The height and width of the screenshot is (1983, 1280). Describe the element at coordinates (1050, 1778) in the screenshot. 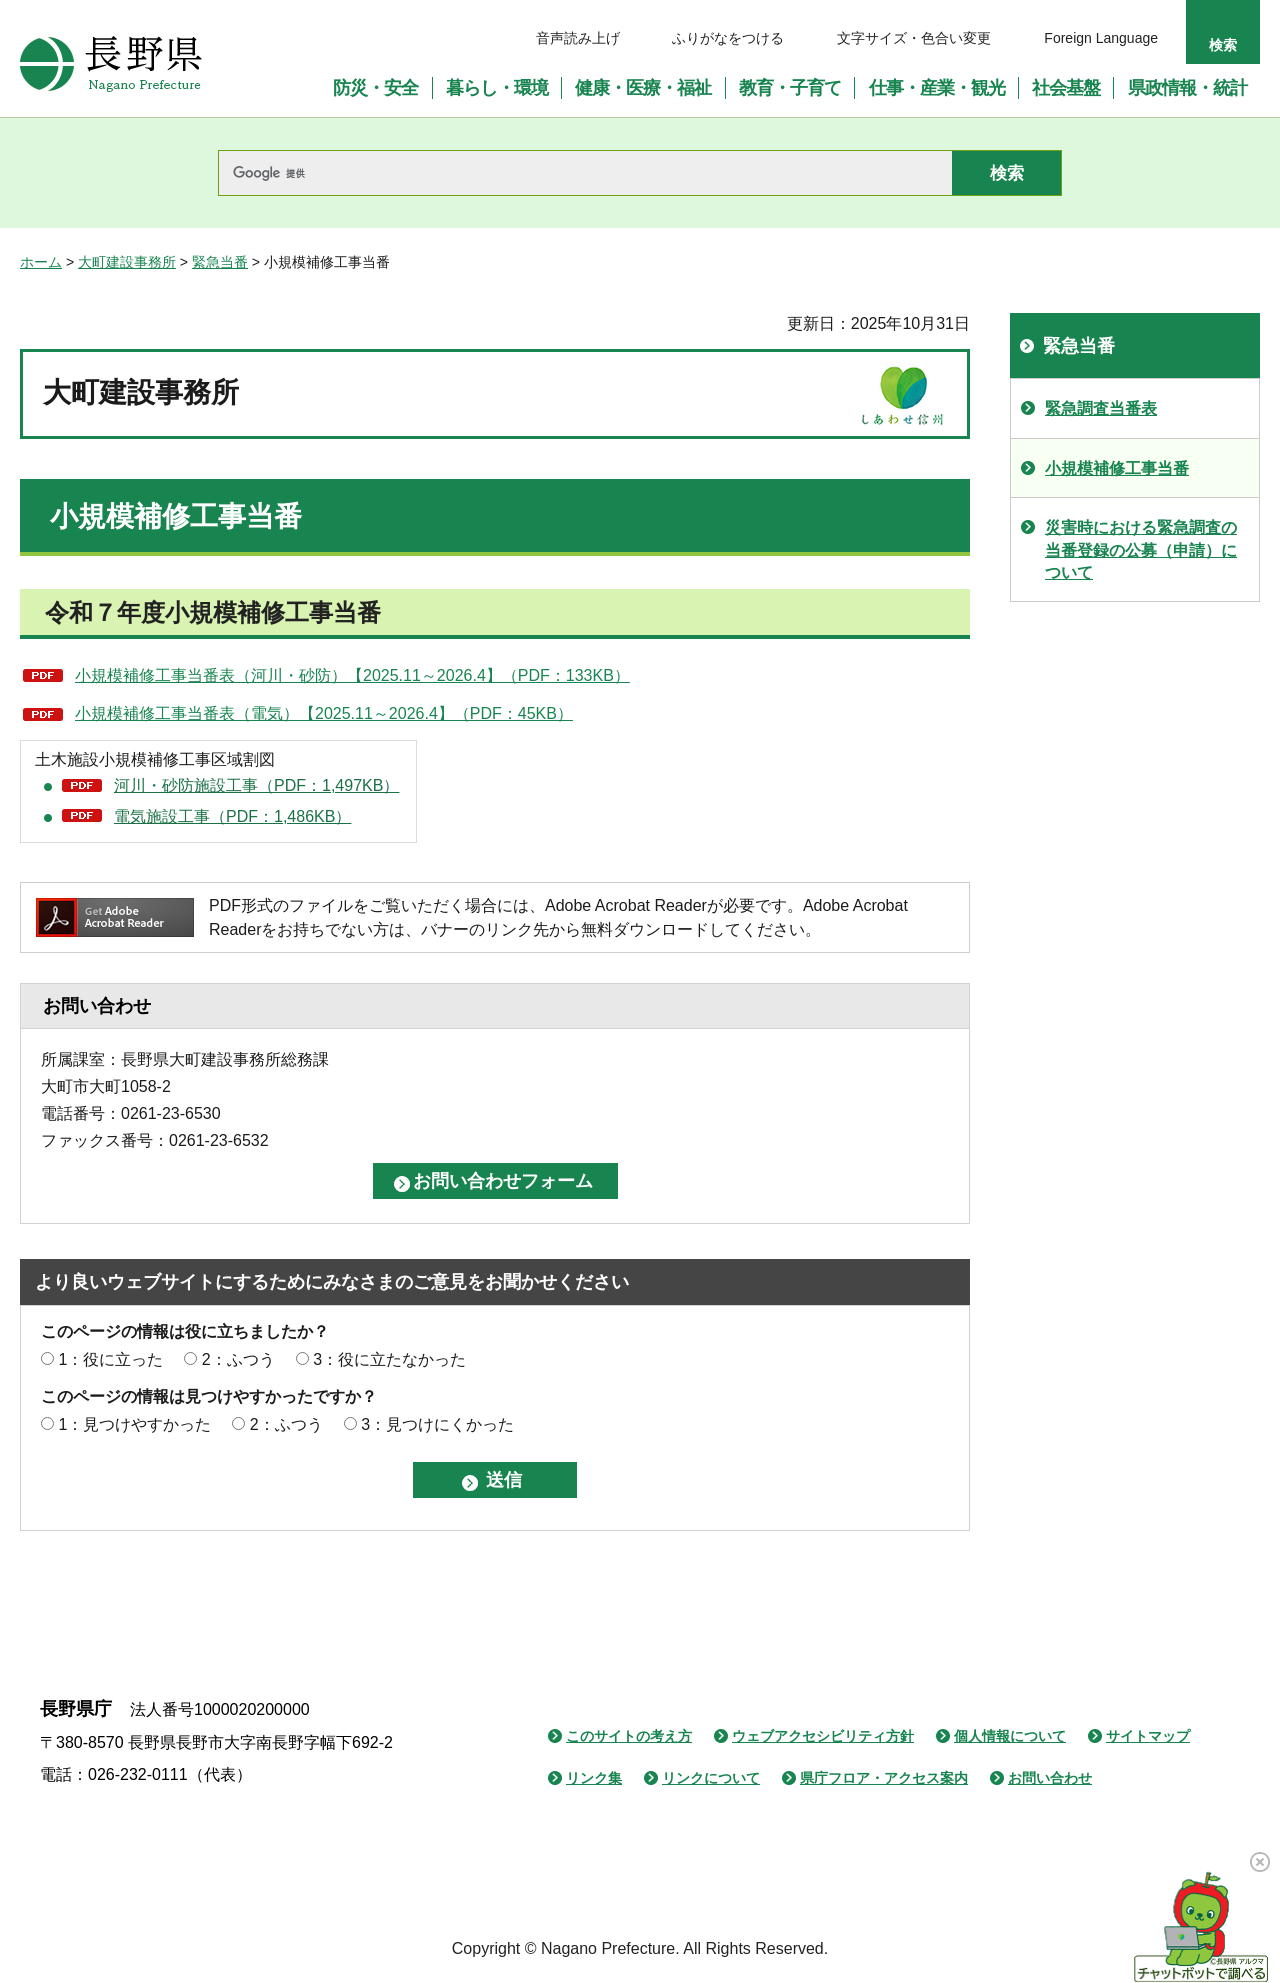

I see `お問い合わせ` at that location.